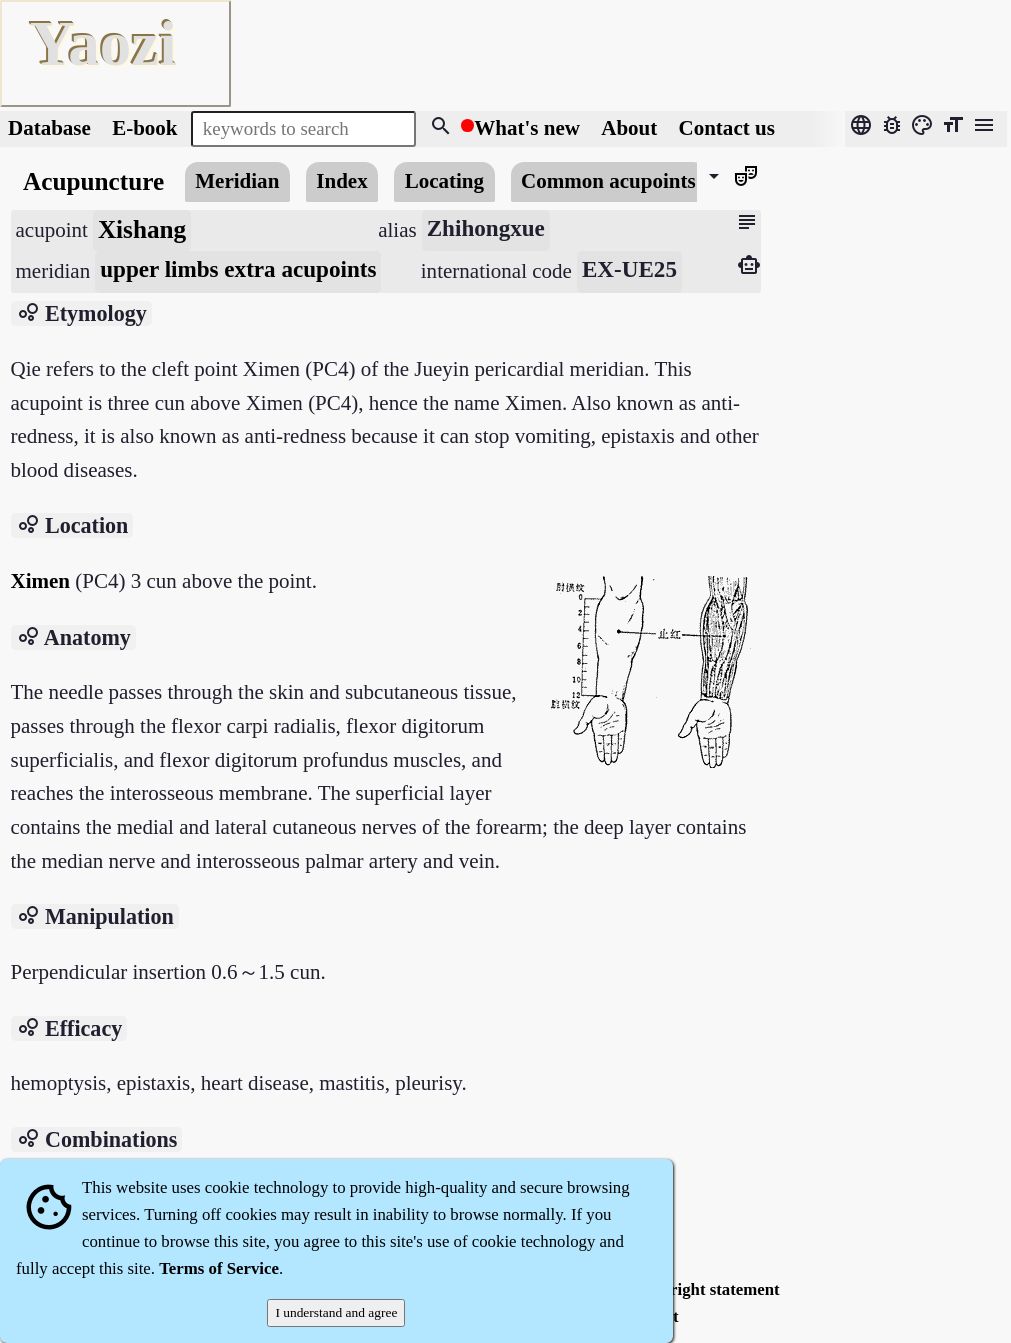  I want to click on upper limbs extra acupoints, so click(238, 269).